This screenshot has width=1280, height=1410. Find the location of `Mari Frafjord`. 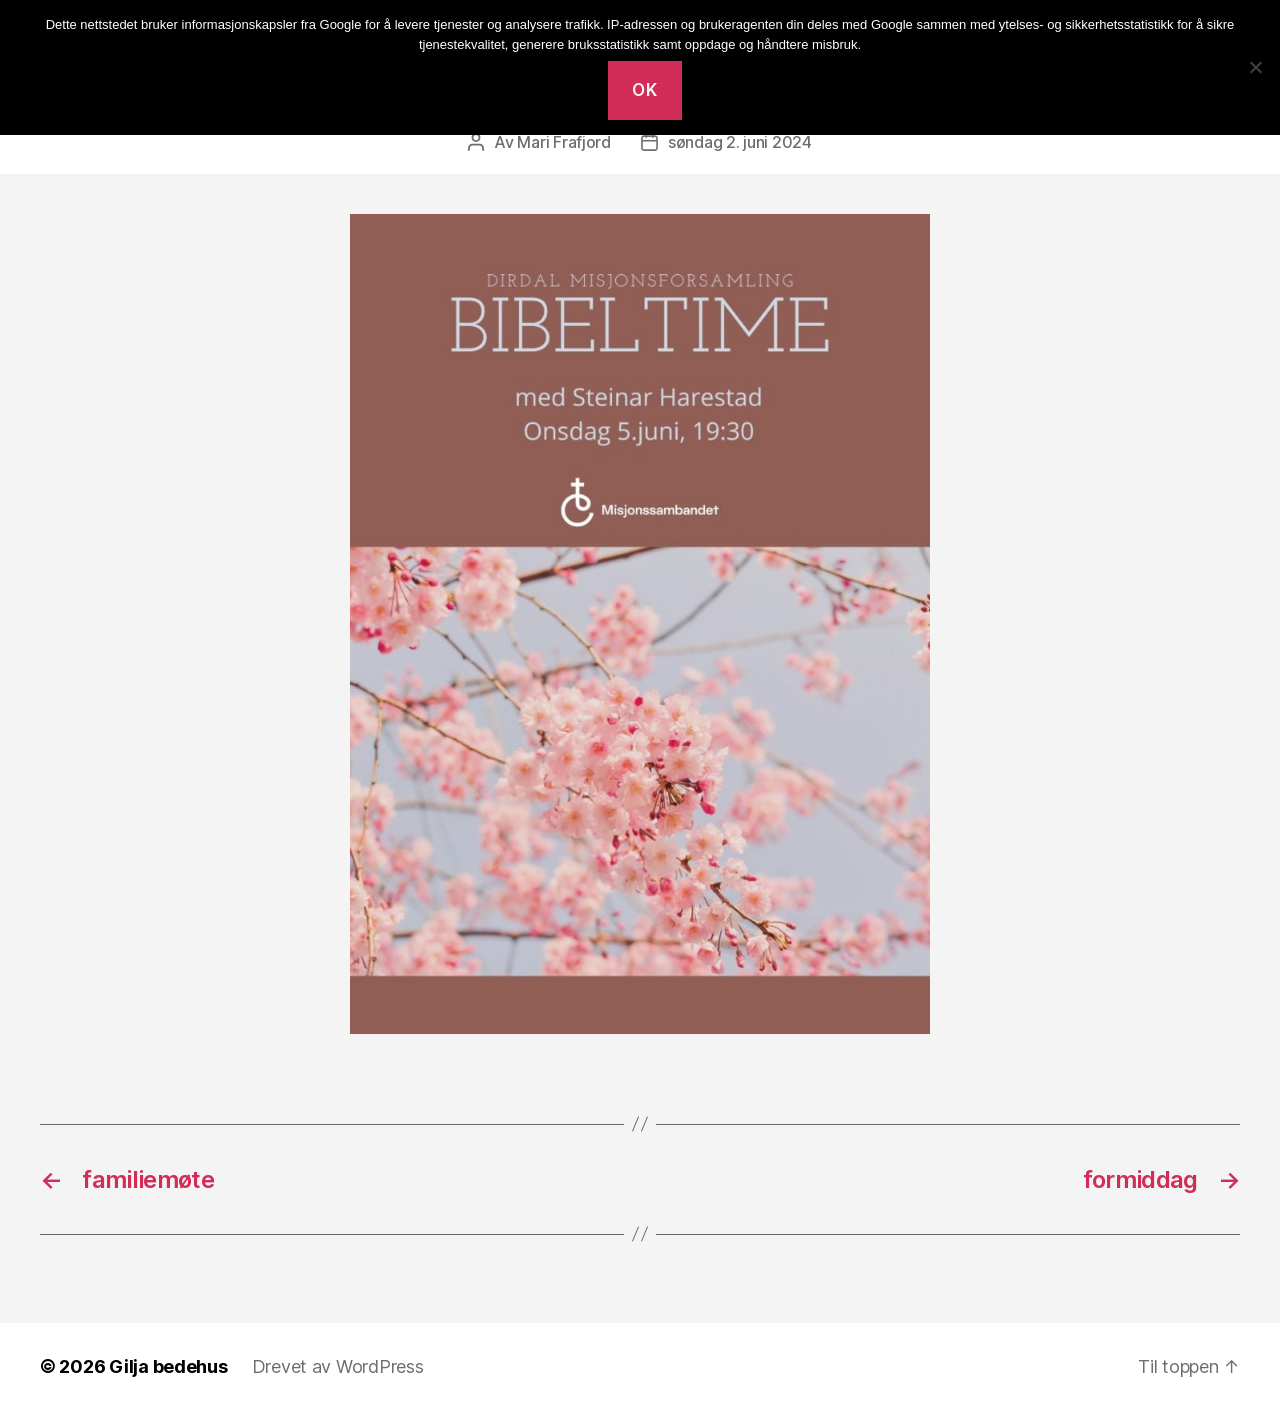

Mari Frafjord is located at coordinates (564, 142).